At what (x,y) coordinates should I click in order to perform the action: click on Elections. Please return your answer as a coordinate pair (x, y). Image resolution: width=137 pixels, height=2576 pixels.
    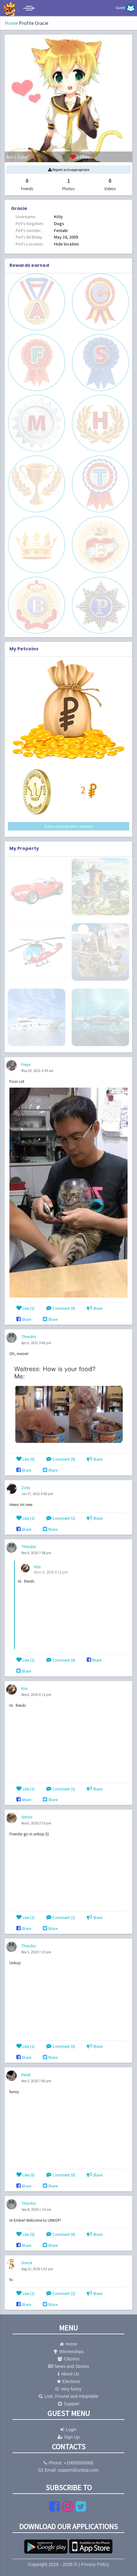
    Looking at the image, I should click on (68, 2381).